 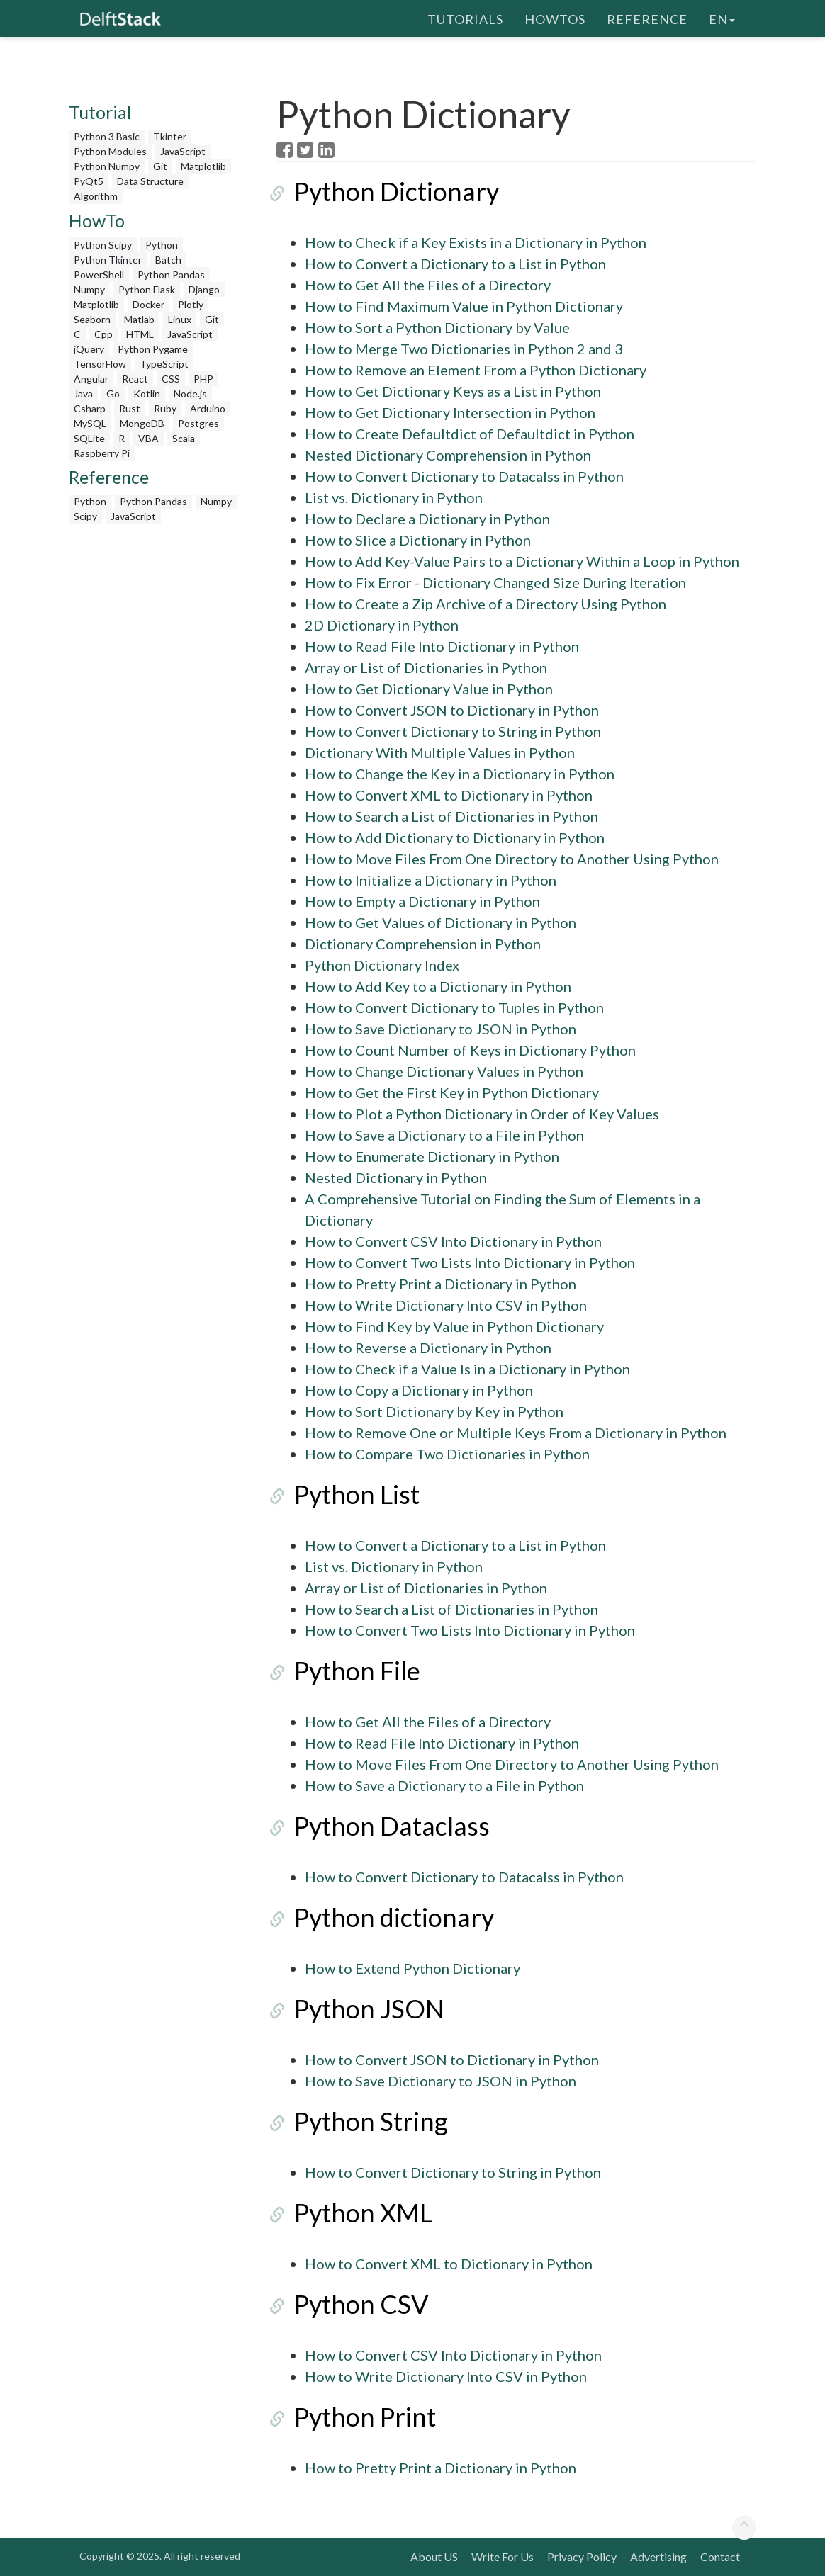 What do you see at coordinates (428, 1347) in the screenshot?
I see `How to Reverse a Dictionary in Python` at bounding box center [428, 1347].